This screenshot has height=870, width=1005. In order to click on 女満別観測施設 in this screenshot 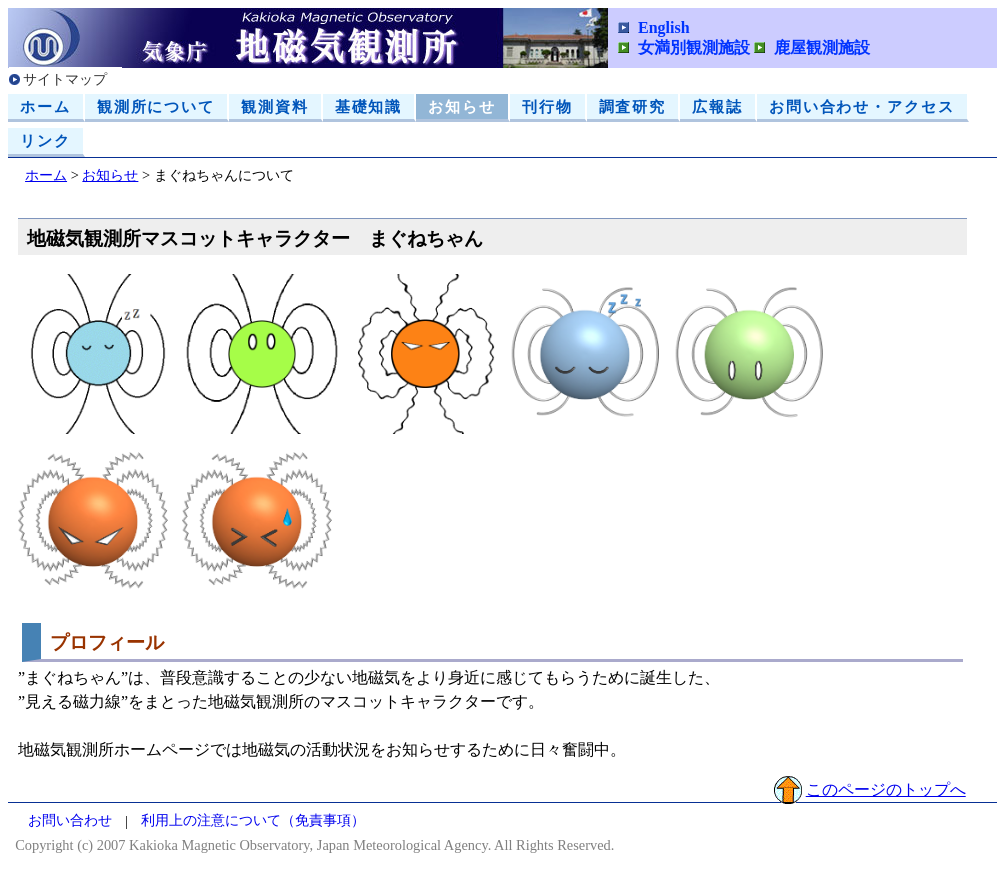, I will do `click(694, 47)`.